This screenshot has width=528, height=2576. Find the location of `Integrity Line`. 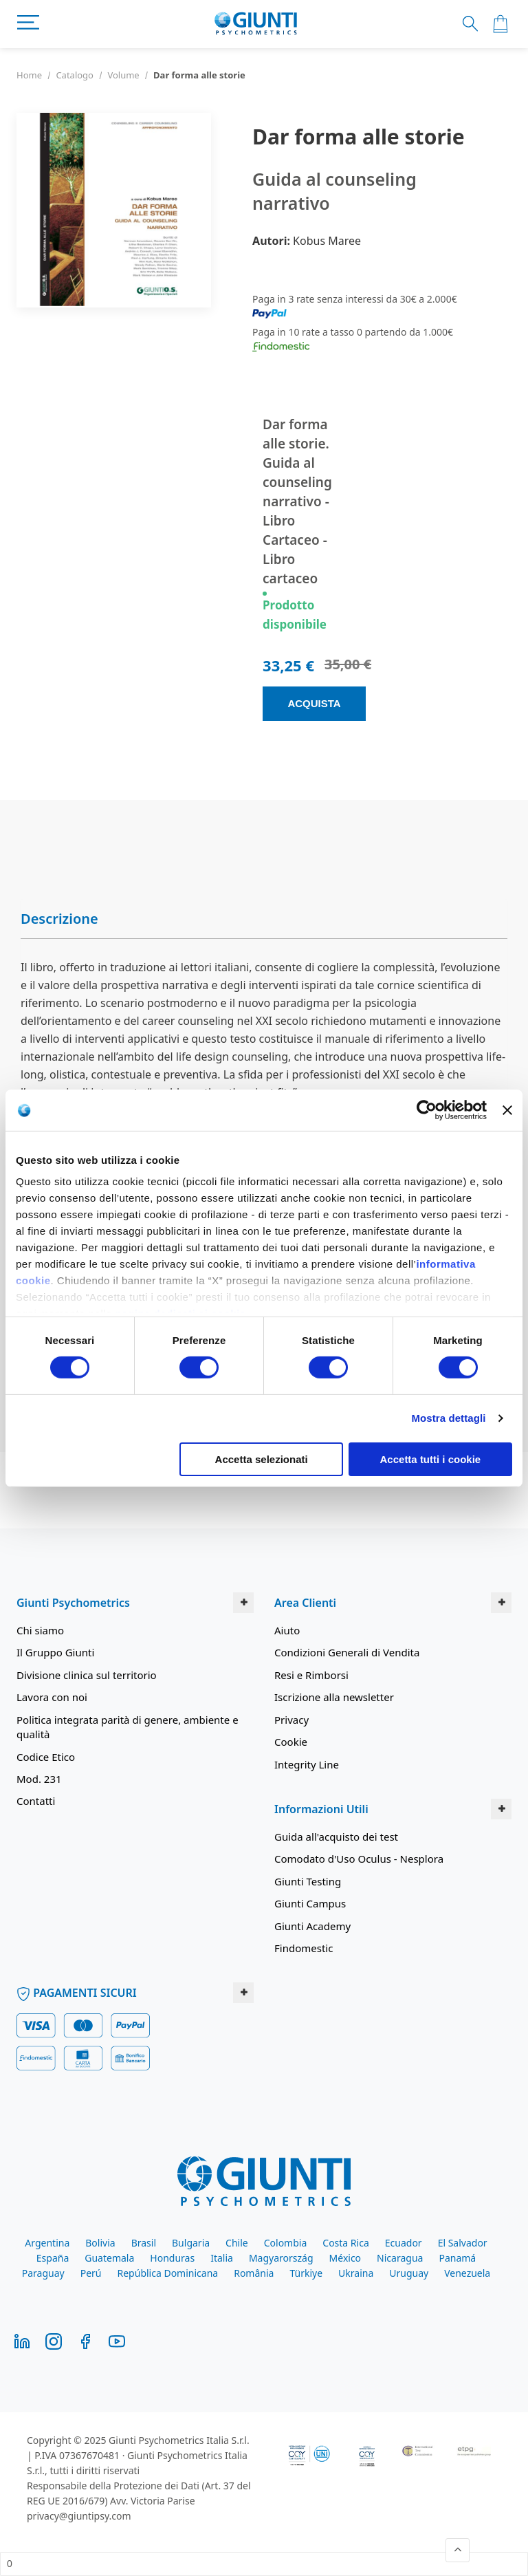

Integrity Line is located at coordinates (306, 1764).